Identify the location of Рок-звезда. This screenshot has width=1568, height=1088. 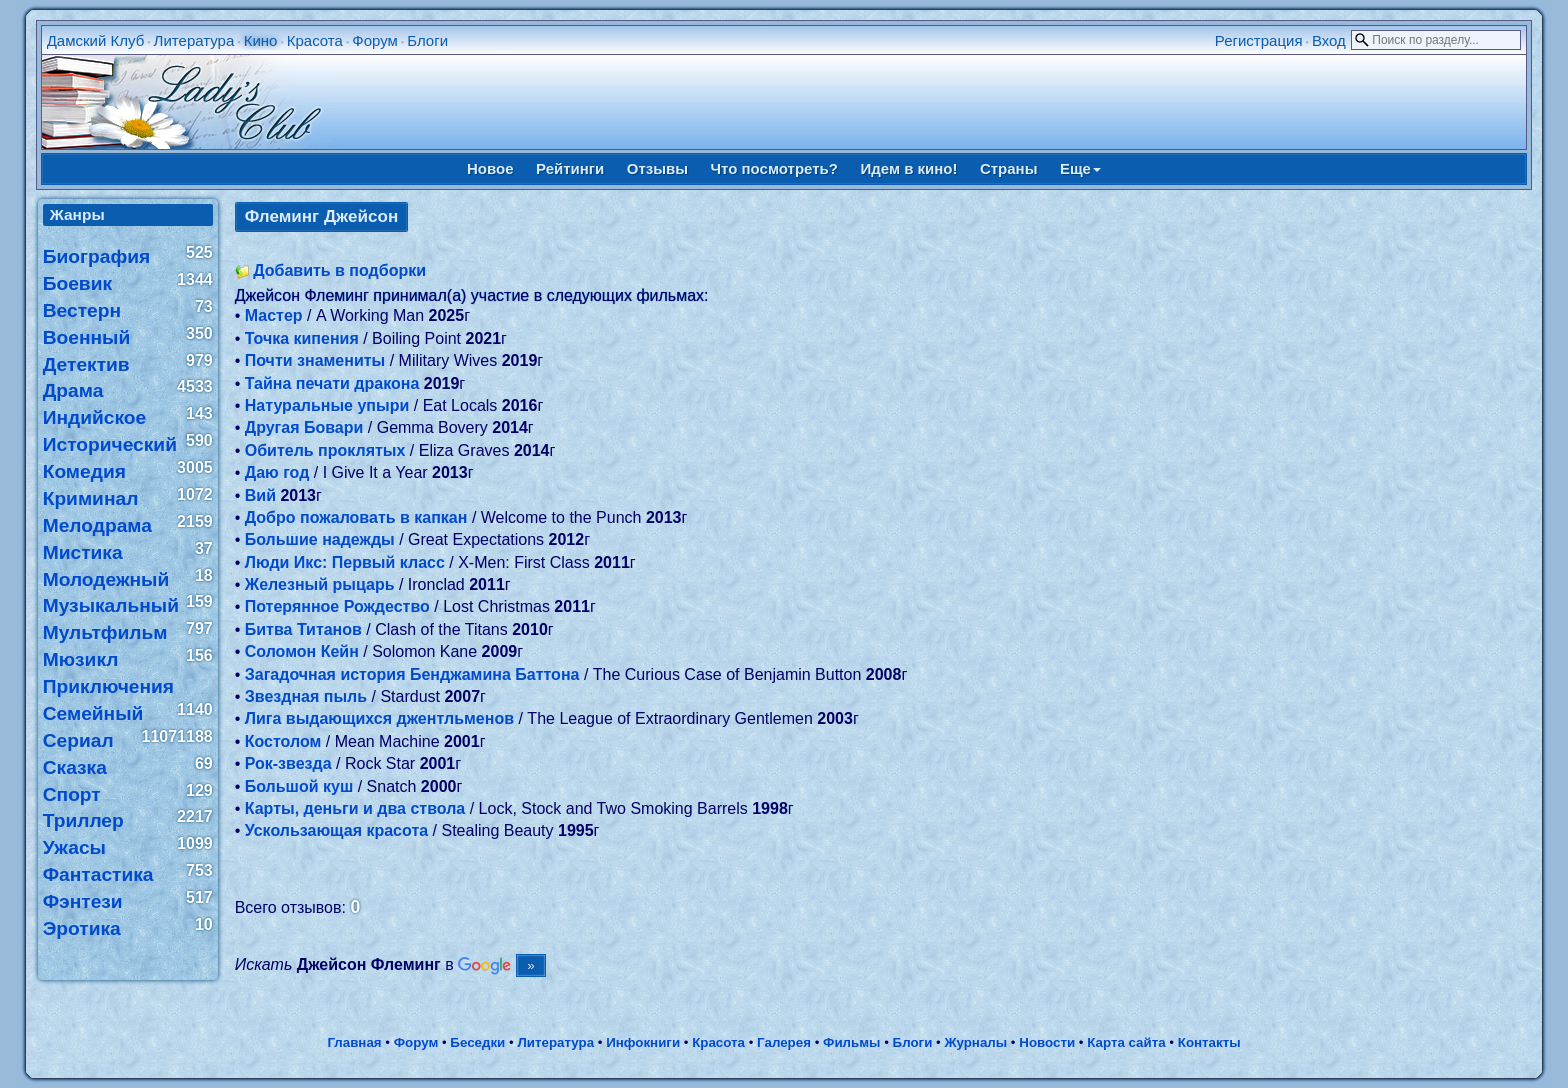
(288, 763).